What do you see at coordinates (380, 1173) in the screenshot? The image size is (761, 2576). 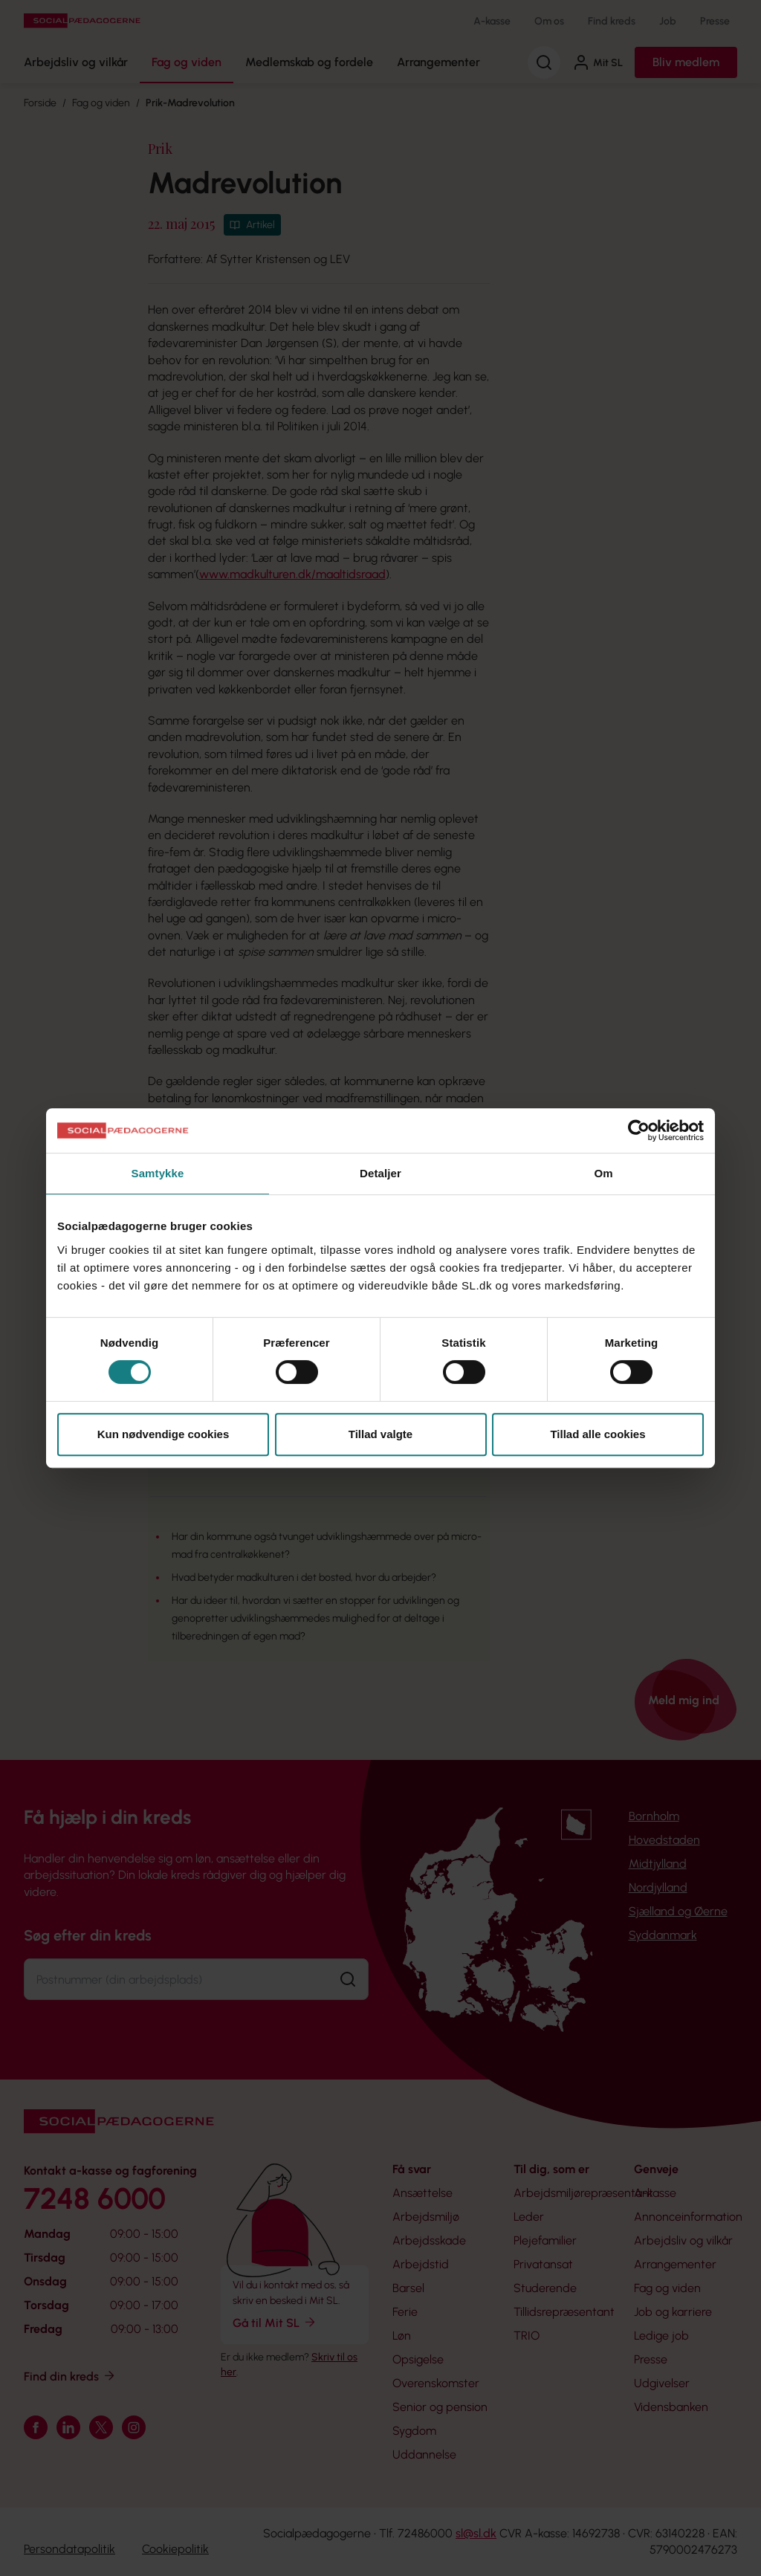 I see `Detaljer [tab]` at bounding box center [380, 1173].